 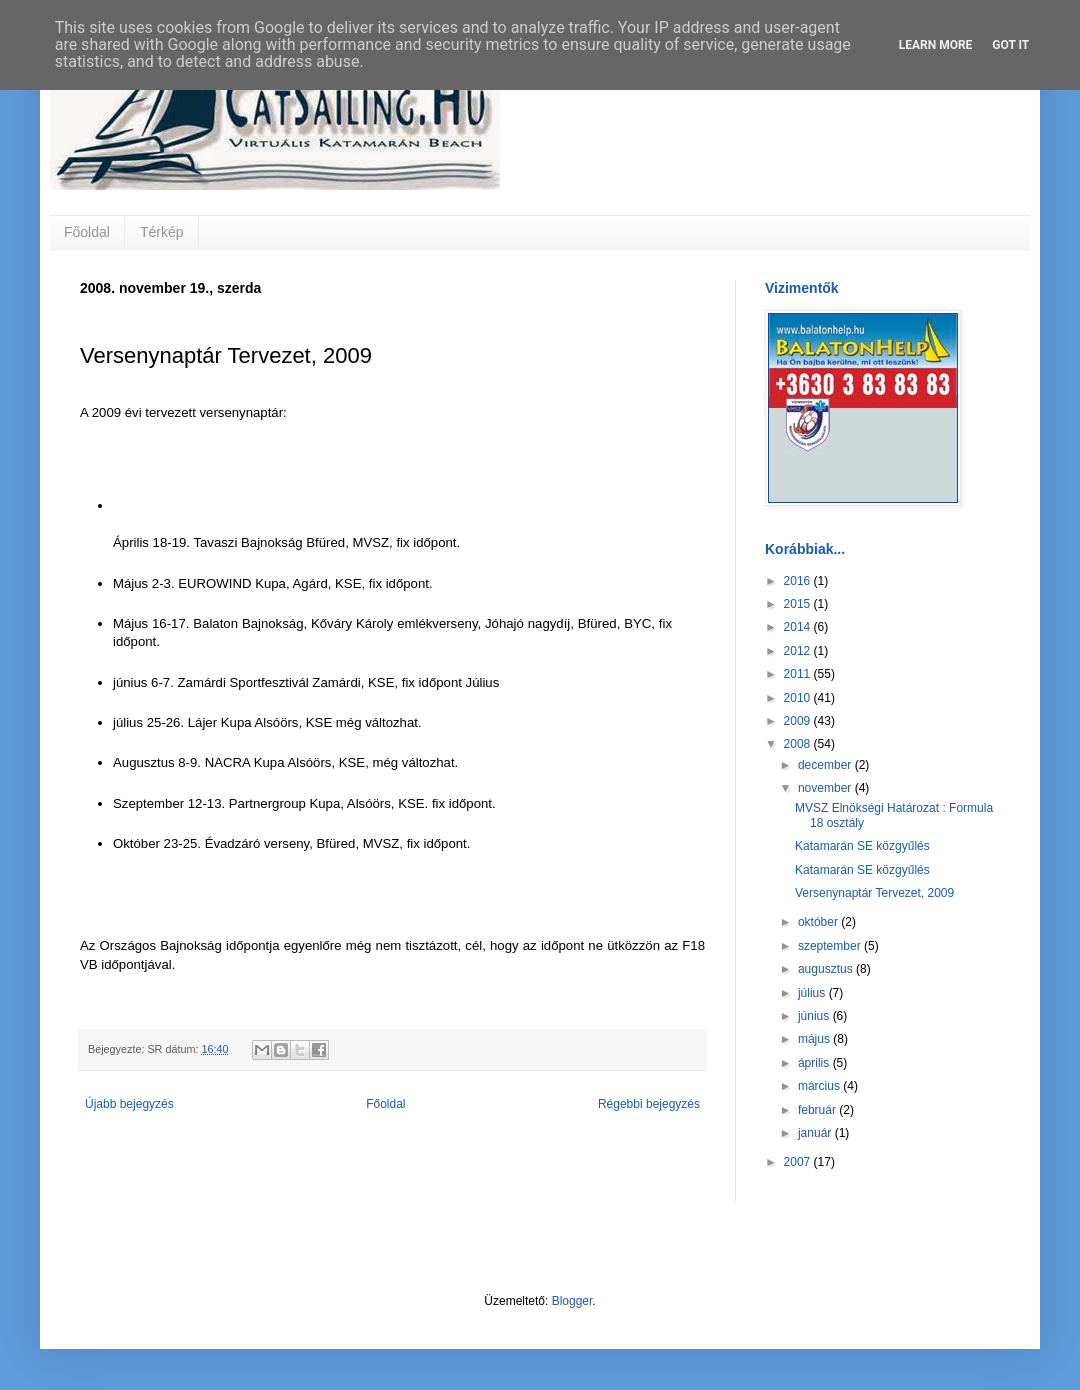 I want to click on Régebbi bejegyzés, so click(x=649, y=1104).